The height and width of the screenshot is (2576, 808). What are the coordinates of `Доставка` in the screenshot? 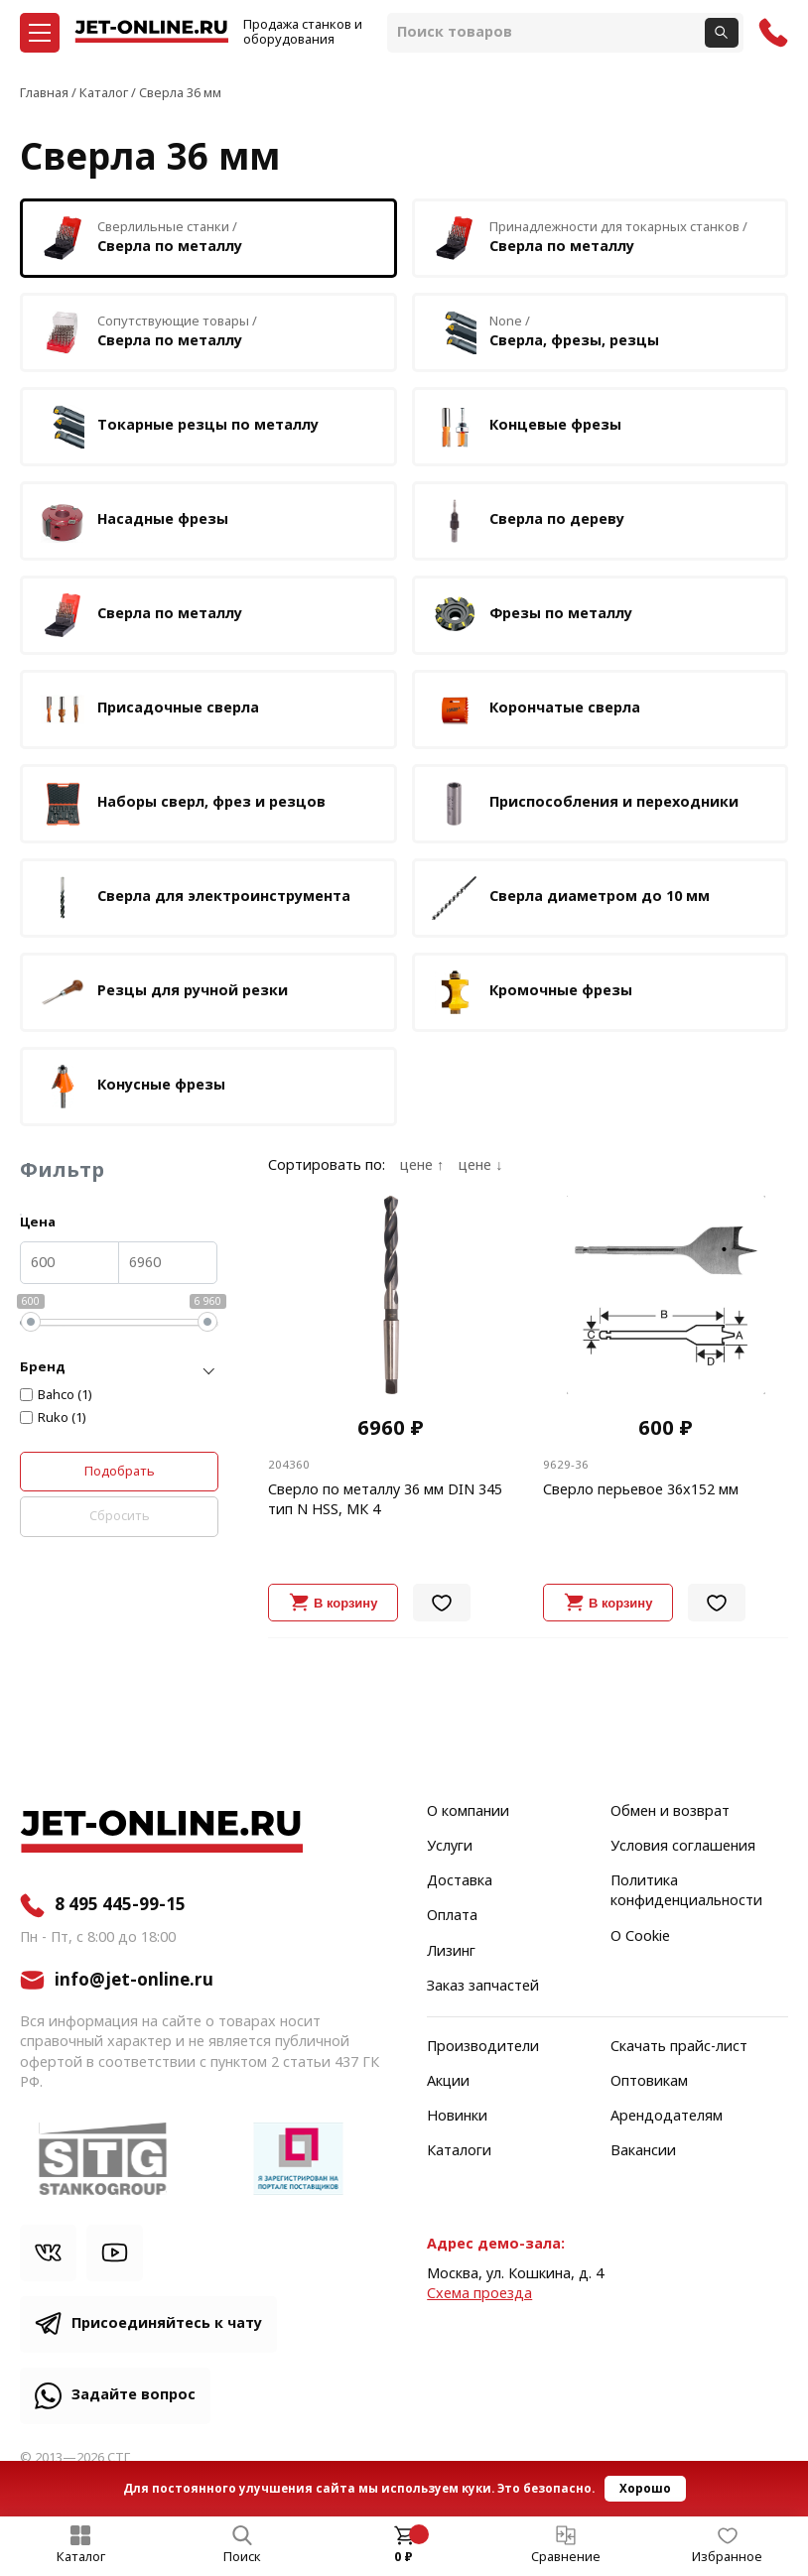 It's located at (459, 1881).